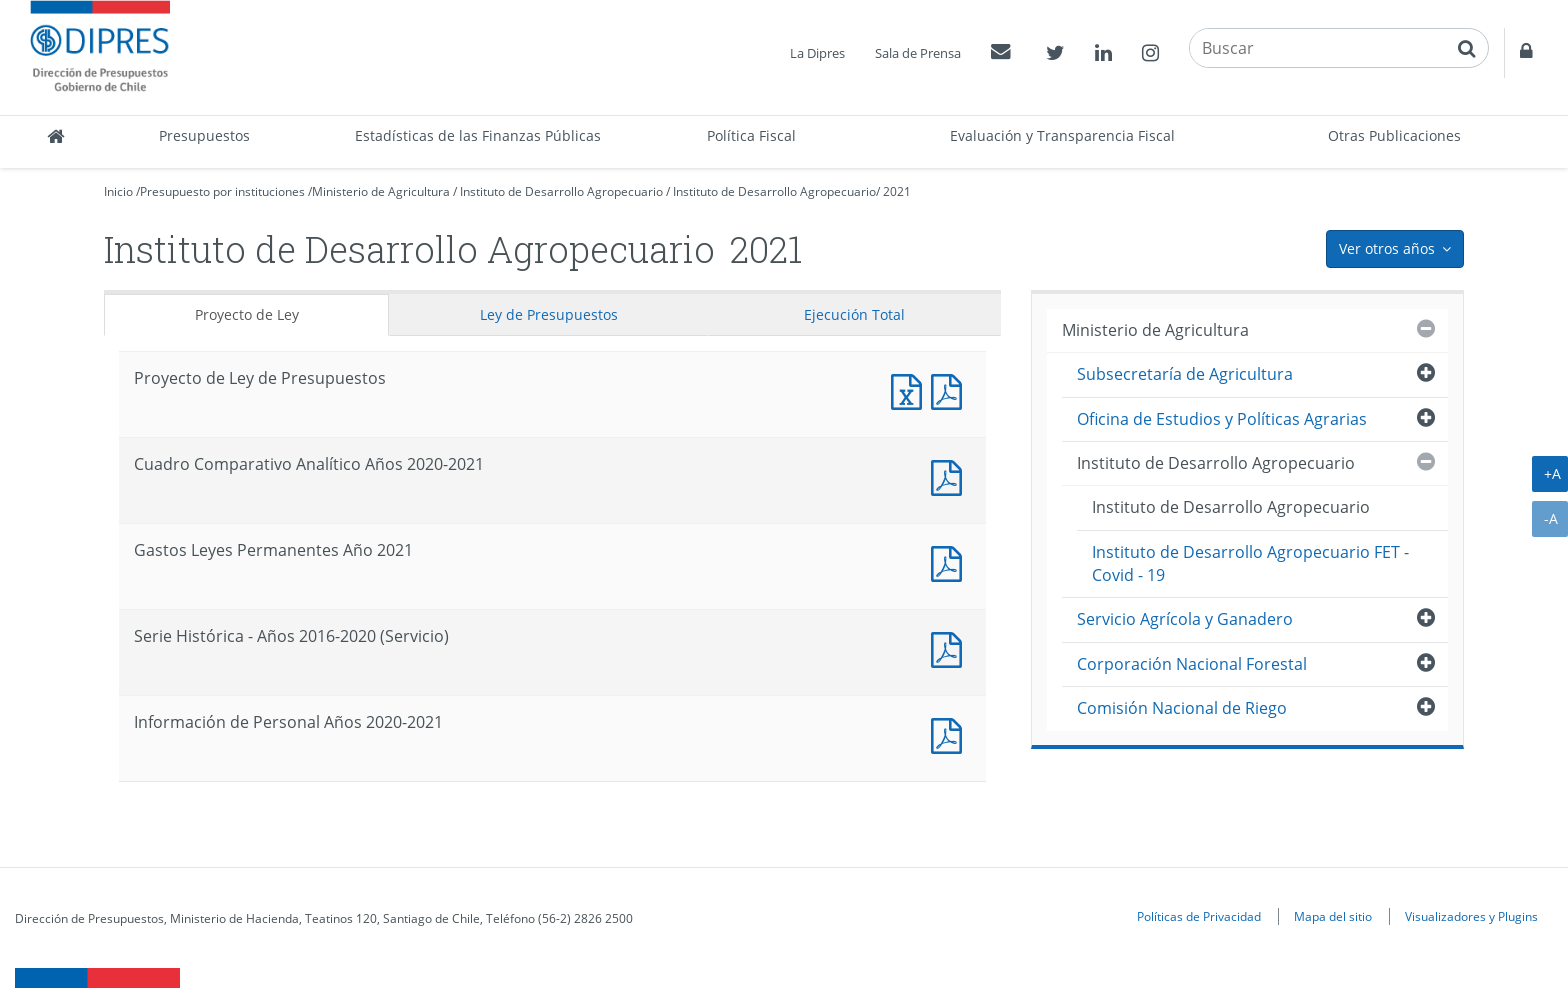 This screenshot has width=1568, height=988. What do you see at coordinates (951, 561) in the screenshot?
I see `Documento PDF : Gastos Leyes Permanentes Año 2021` at bounding box center [951, 561].